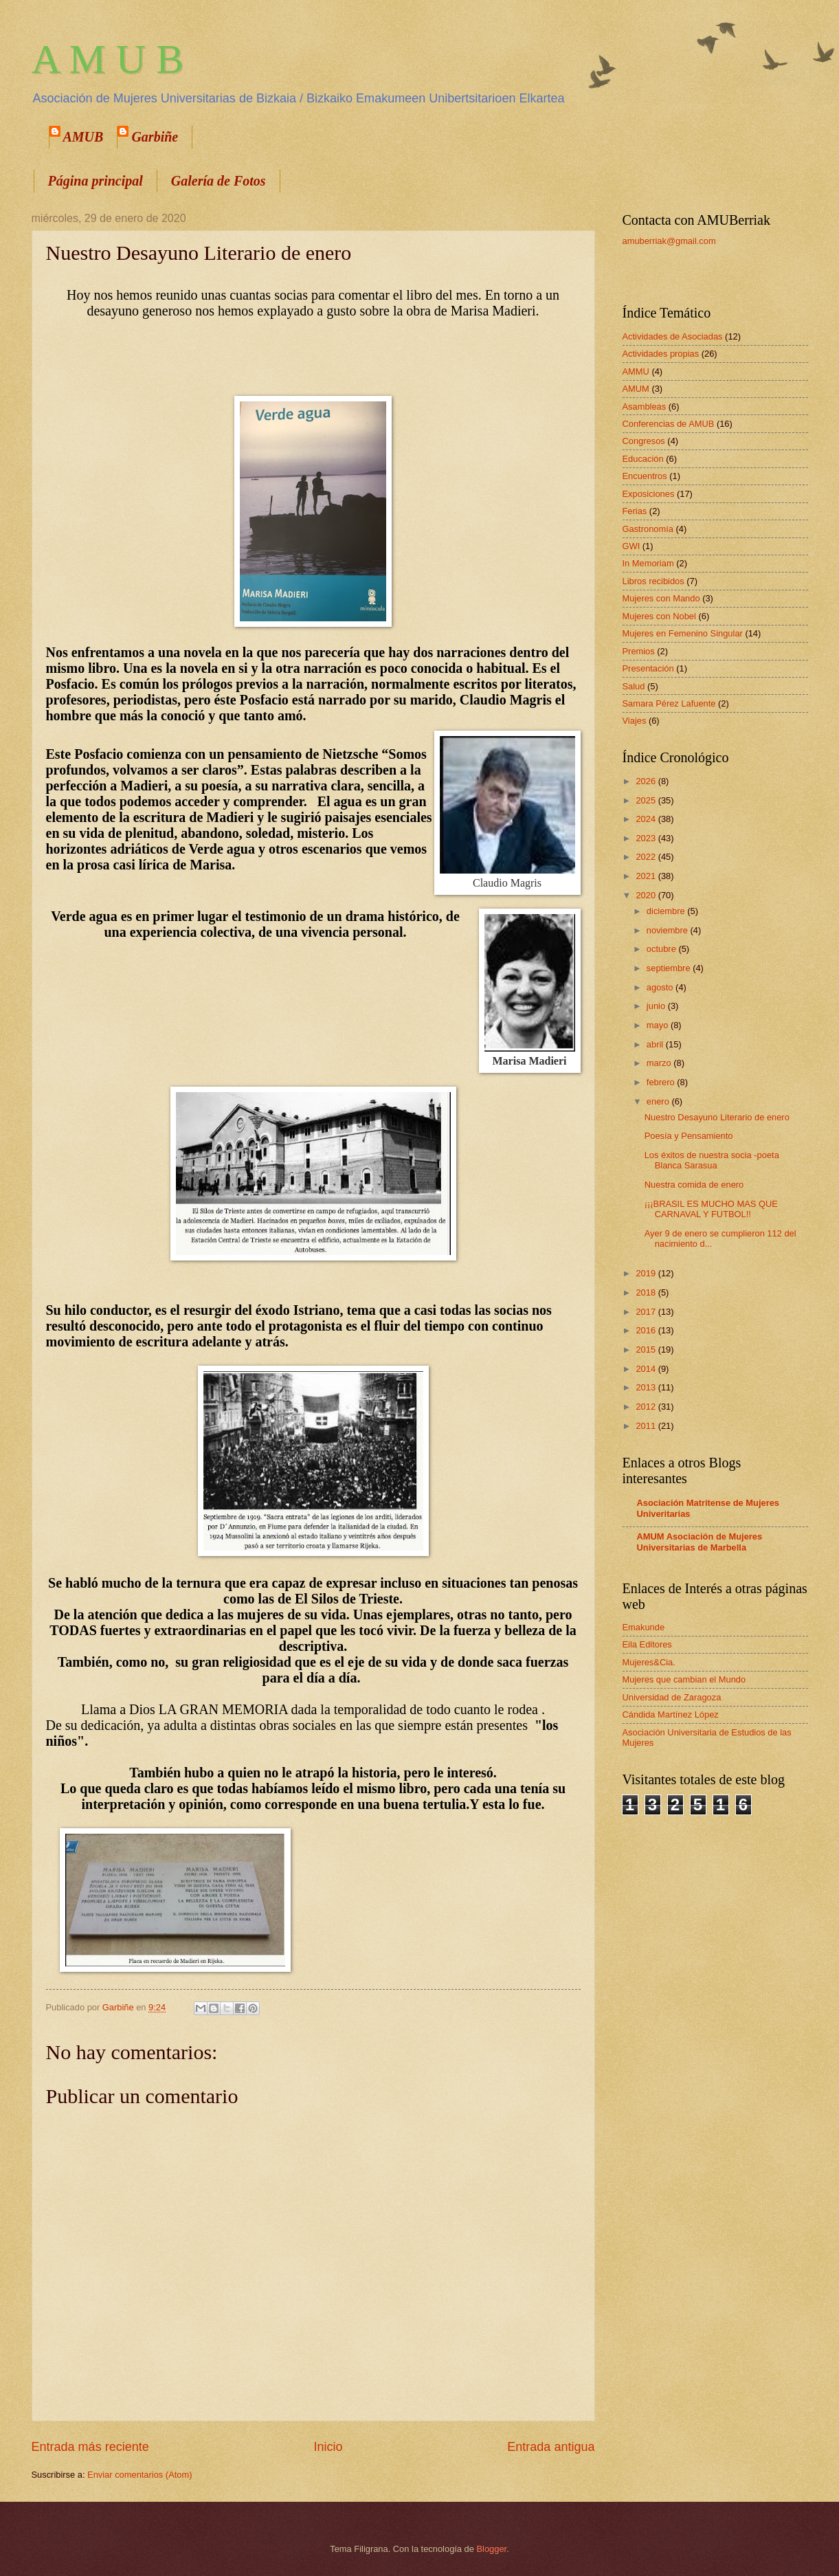  I want to click on Mujeres&Cia., so click(649, 1662).